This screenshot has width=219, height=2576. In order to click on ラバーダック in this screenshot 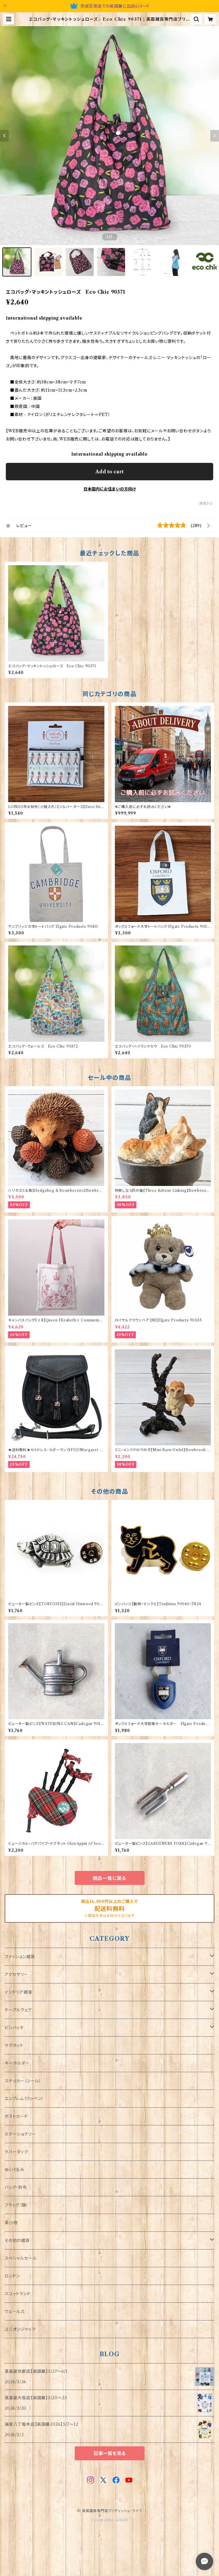, I will do `click(16, 2151)`.